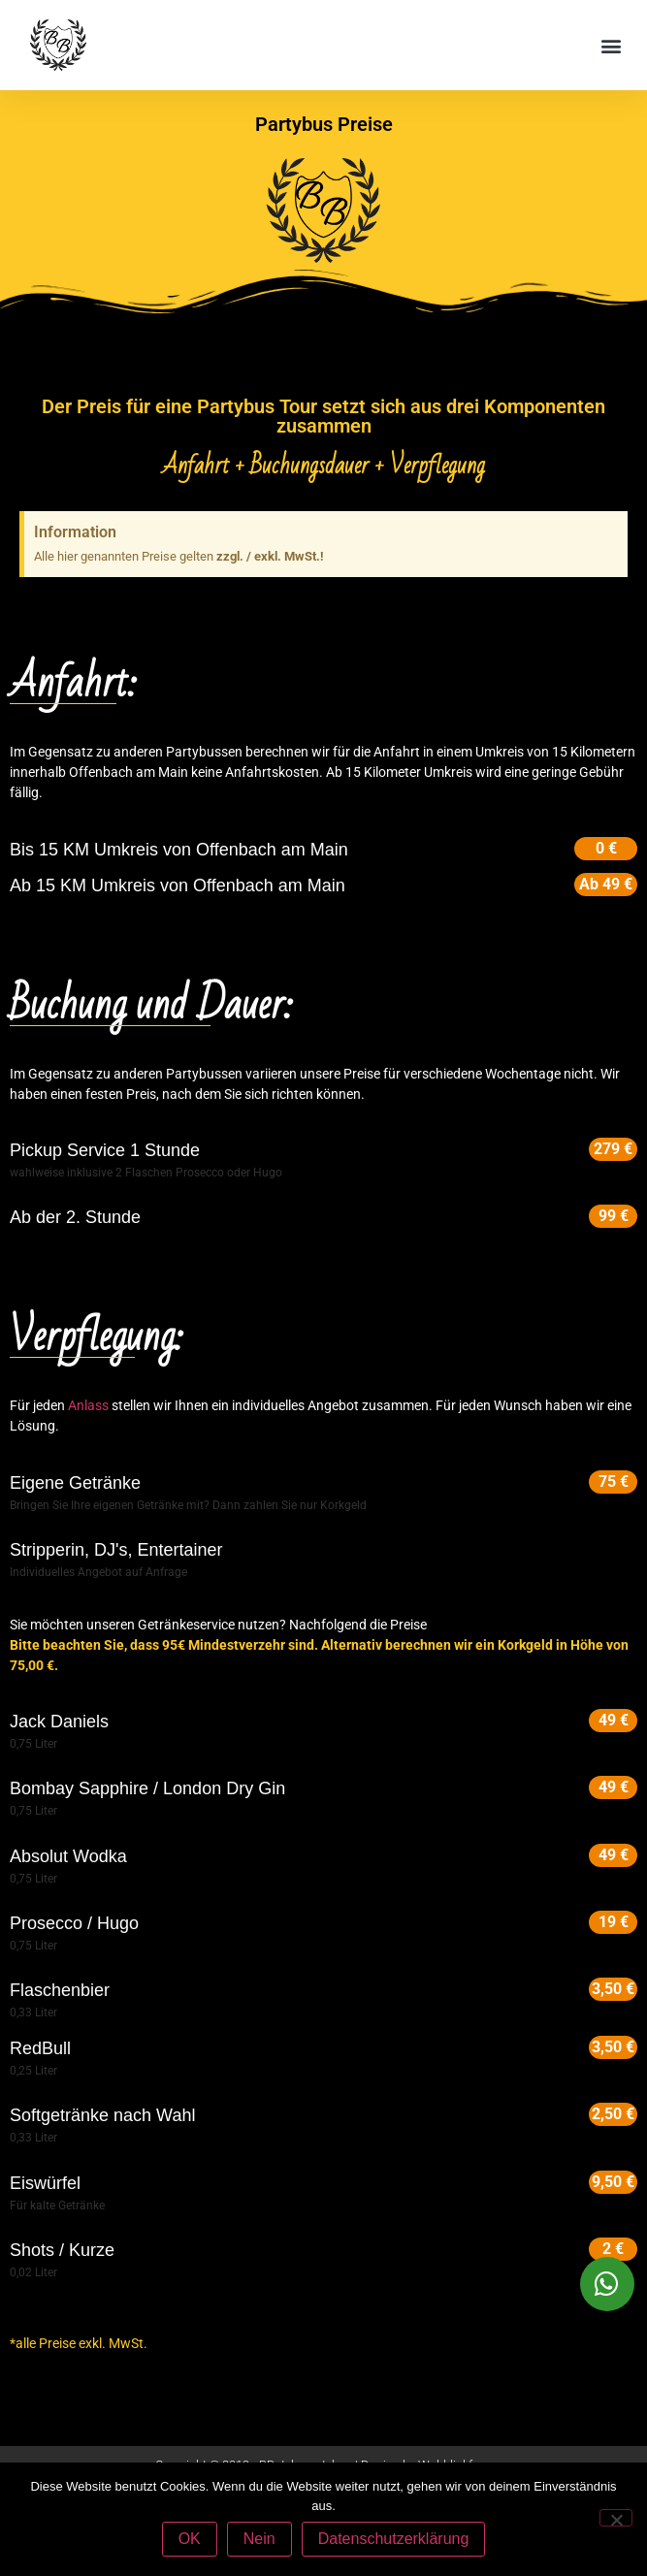  I want to click on [Nein], so click(615, 2518).